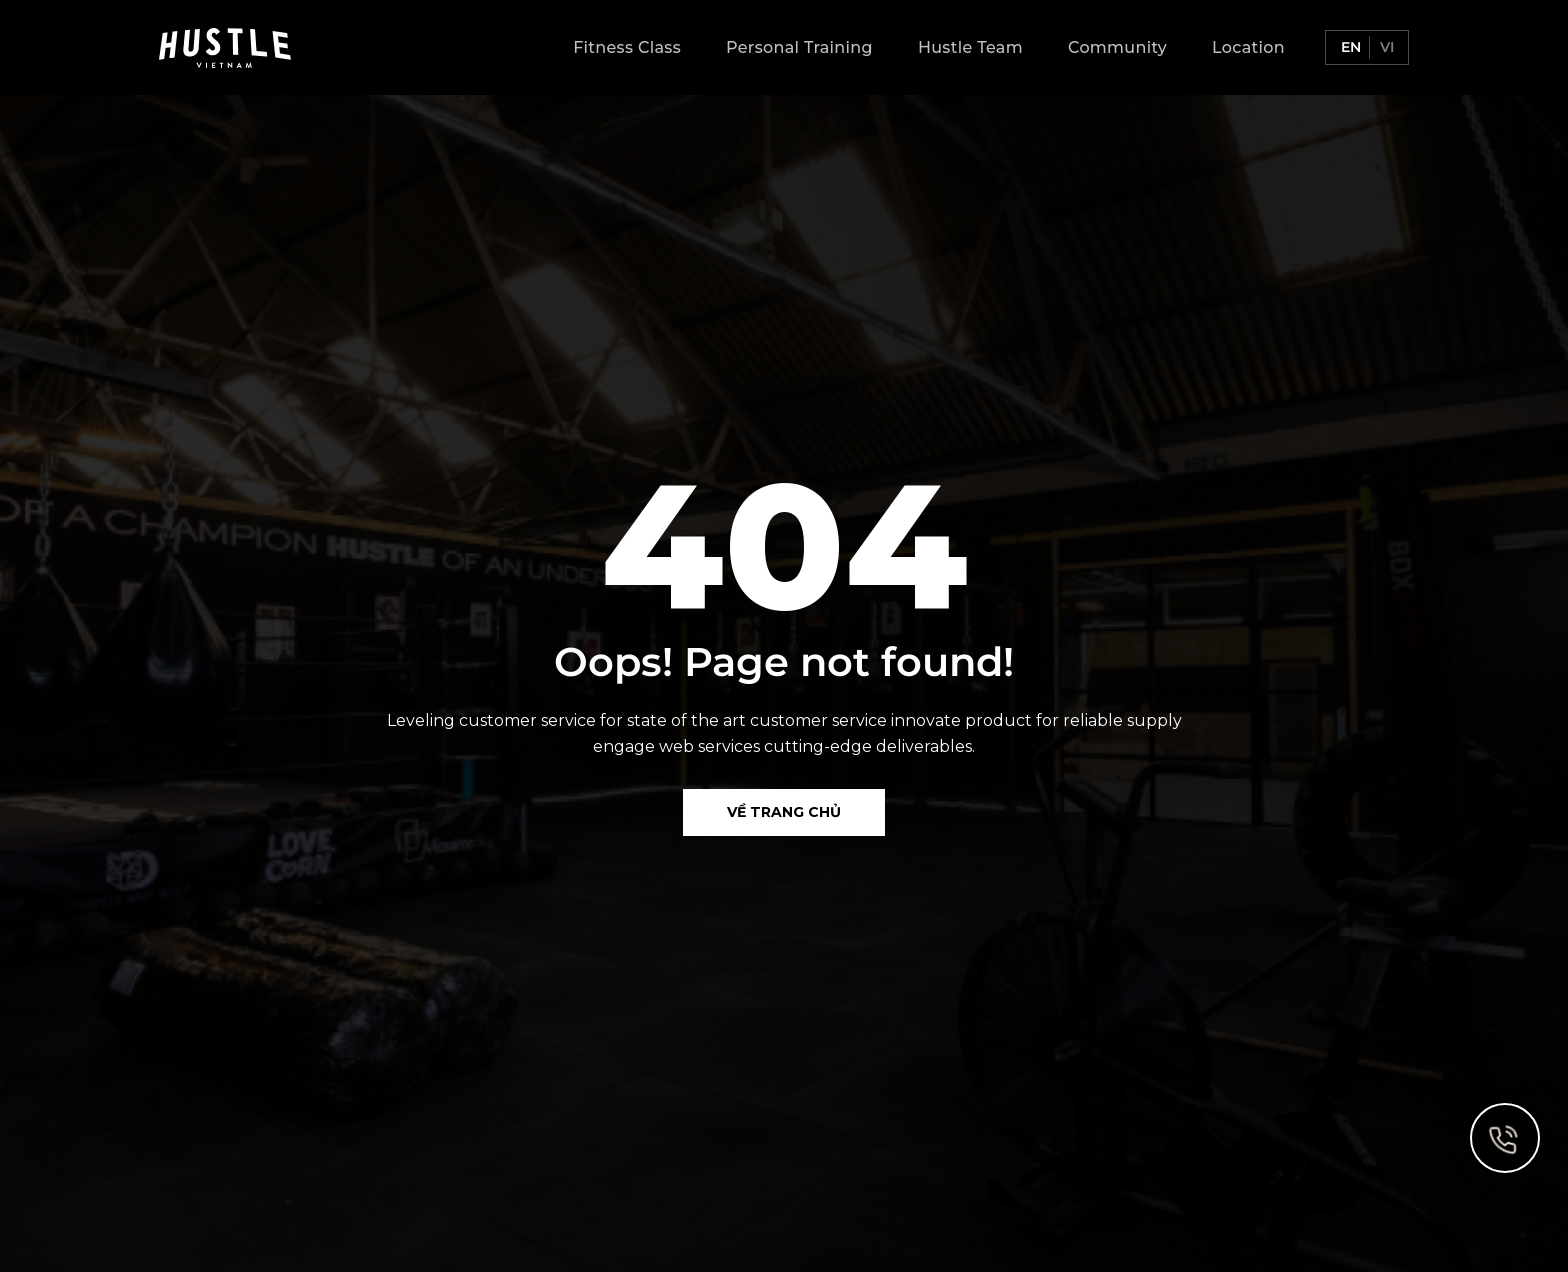 The height and width of the screenshot is (1272, 1568). Describe the element at coordinates (1349, 47) in the screenshot. I see `en` at that location.